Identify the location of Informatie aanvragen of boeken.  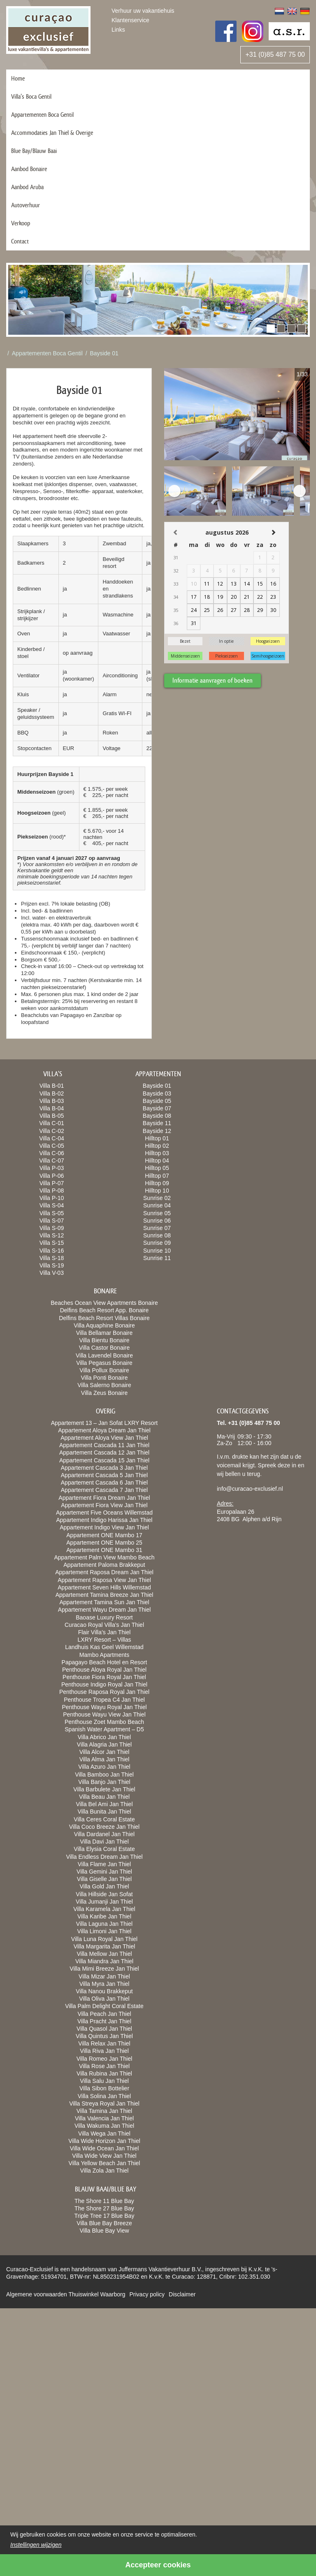
(212, 680).